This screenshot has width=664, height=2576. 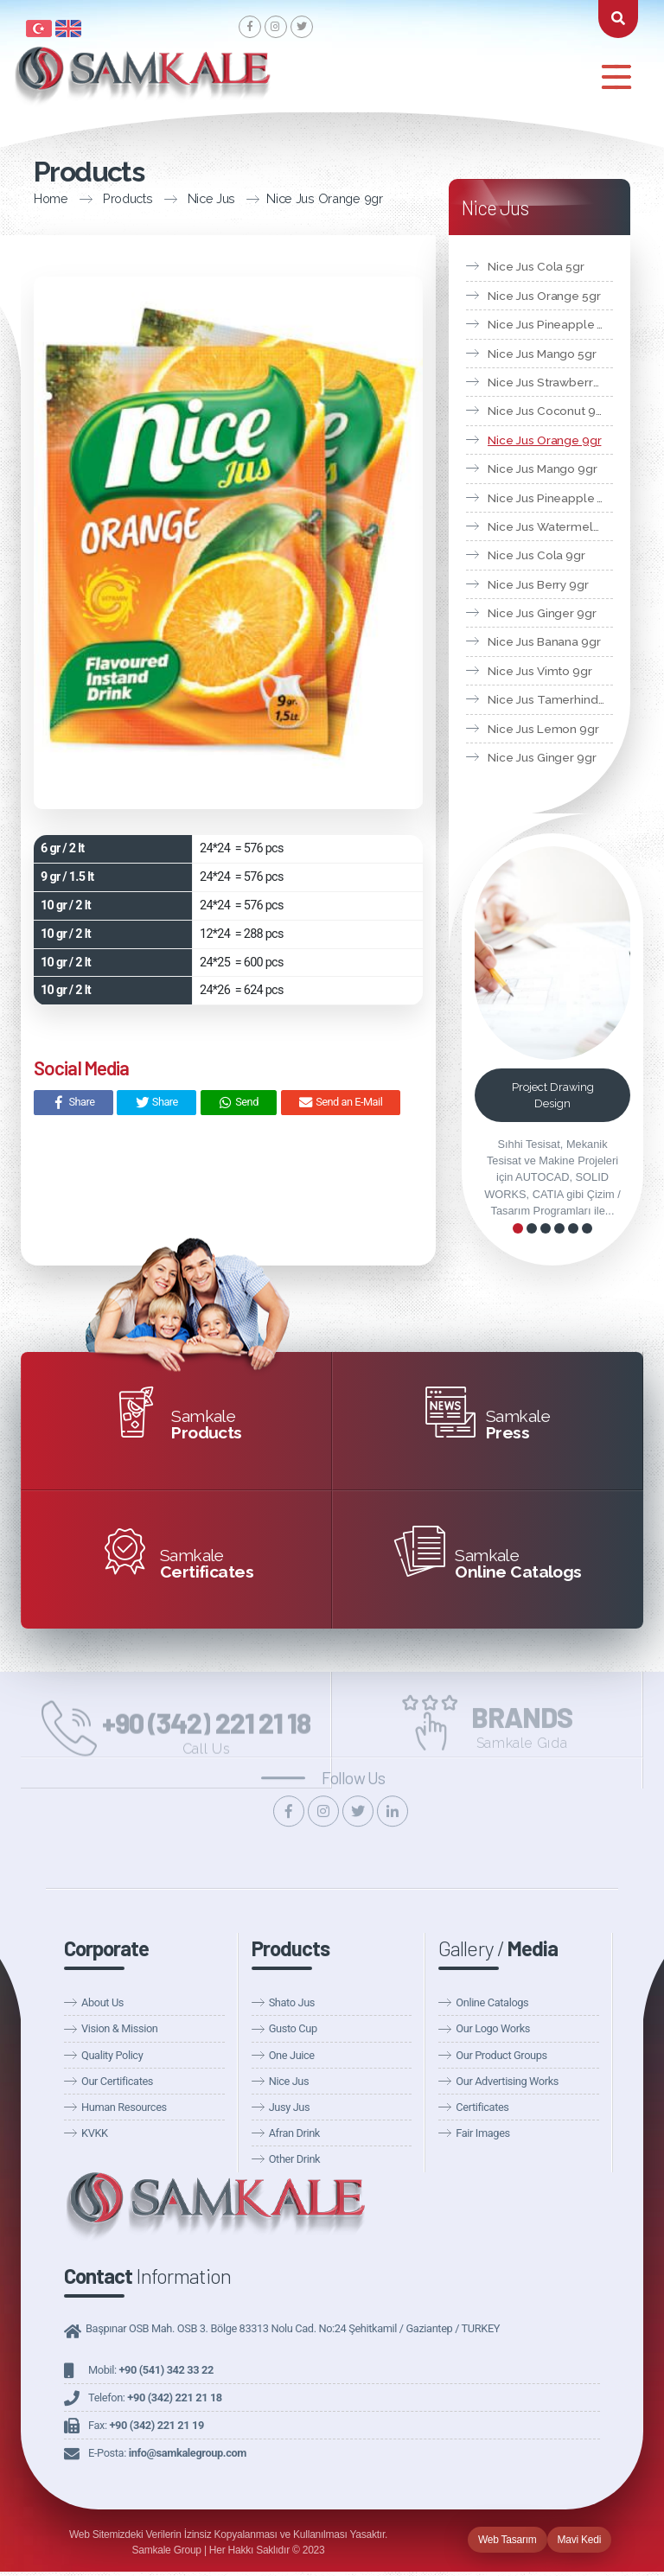 What do you see at coordinates (112, 2055) in the screenshot?
I see `Quality Policy` at bounding box center [112, 2055].